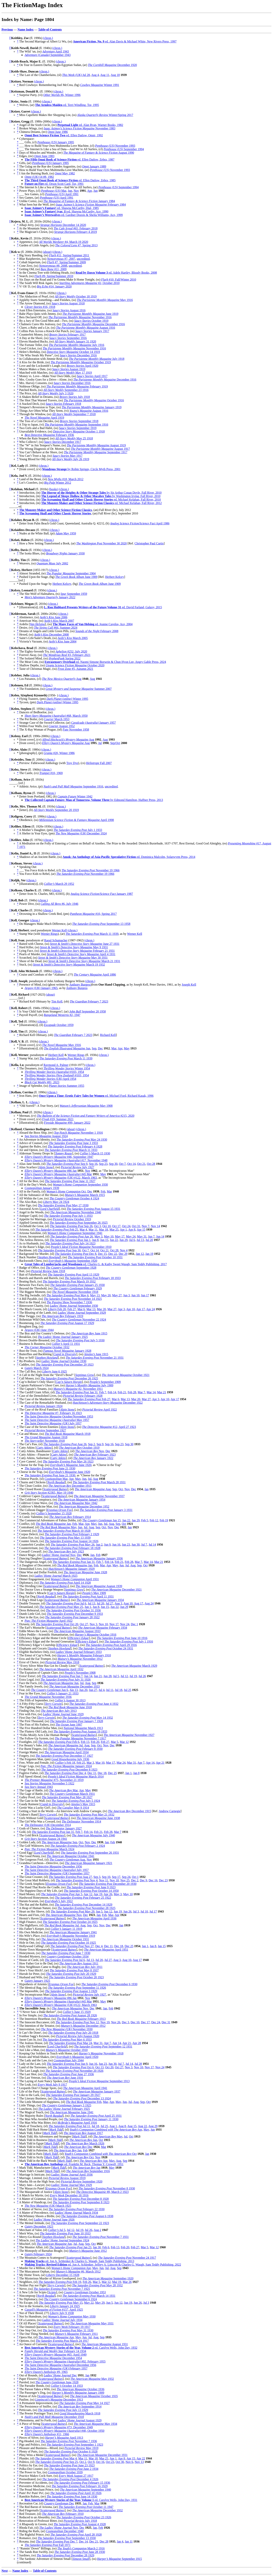 The width and height of the screenshot is (273, 2576). Describe the element at coordinates (114, 1880) in the screenshot. I see `Nov 18` at that location.